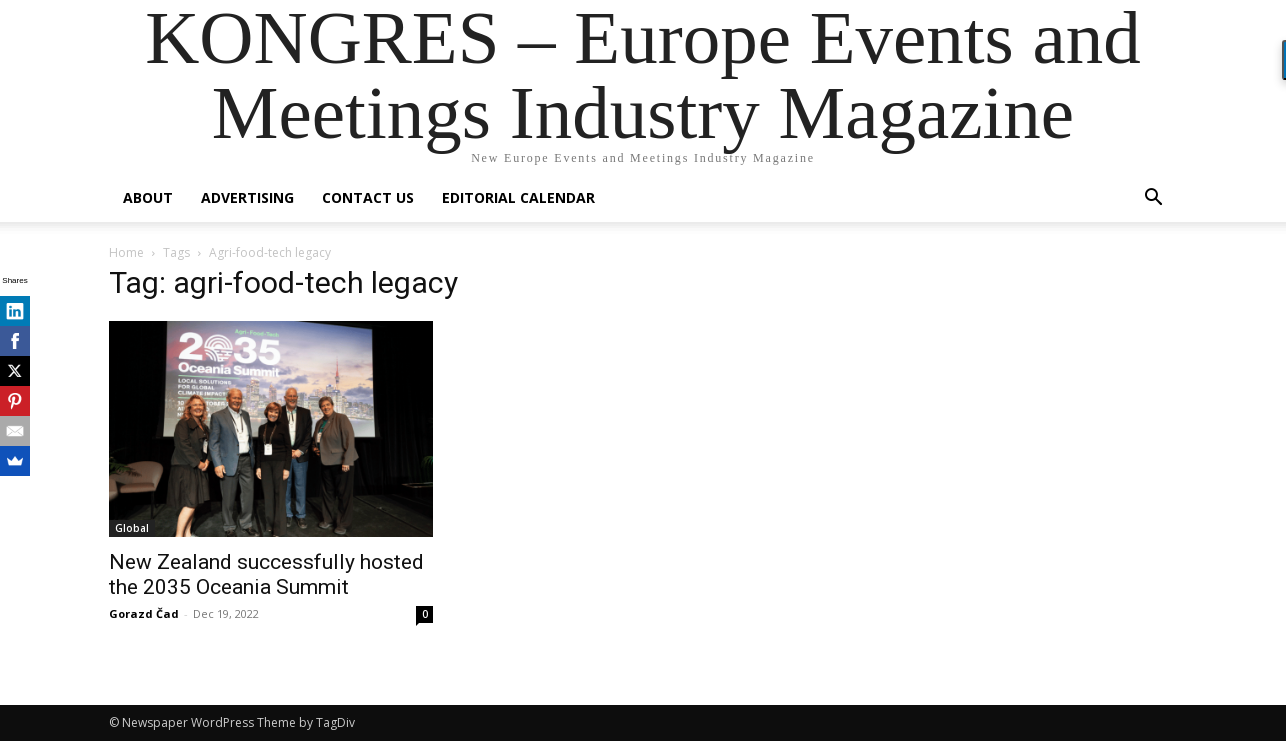  I want to click on Global, so click(132, 528).